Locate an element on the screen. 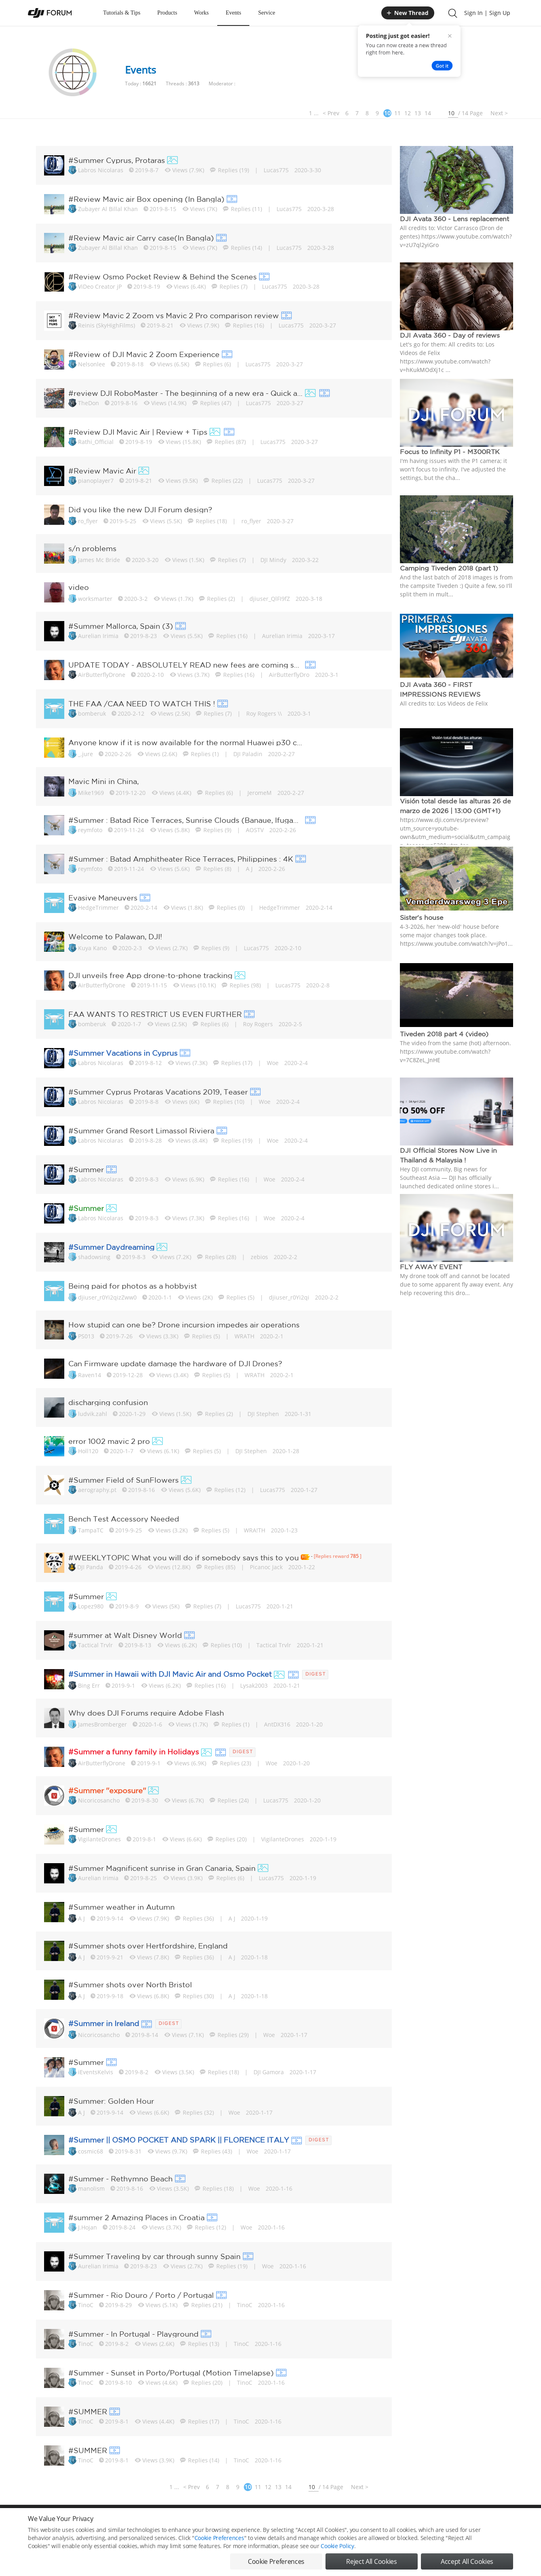 Image resolution: width=541 pixels, height=2576 pixels. manolism is located at coordinates (91, 2188).